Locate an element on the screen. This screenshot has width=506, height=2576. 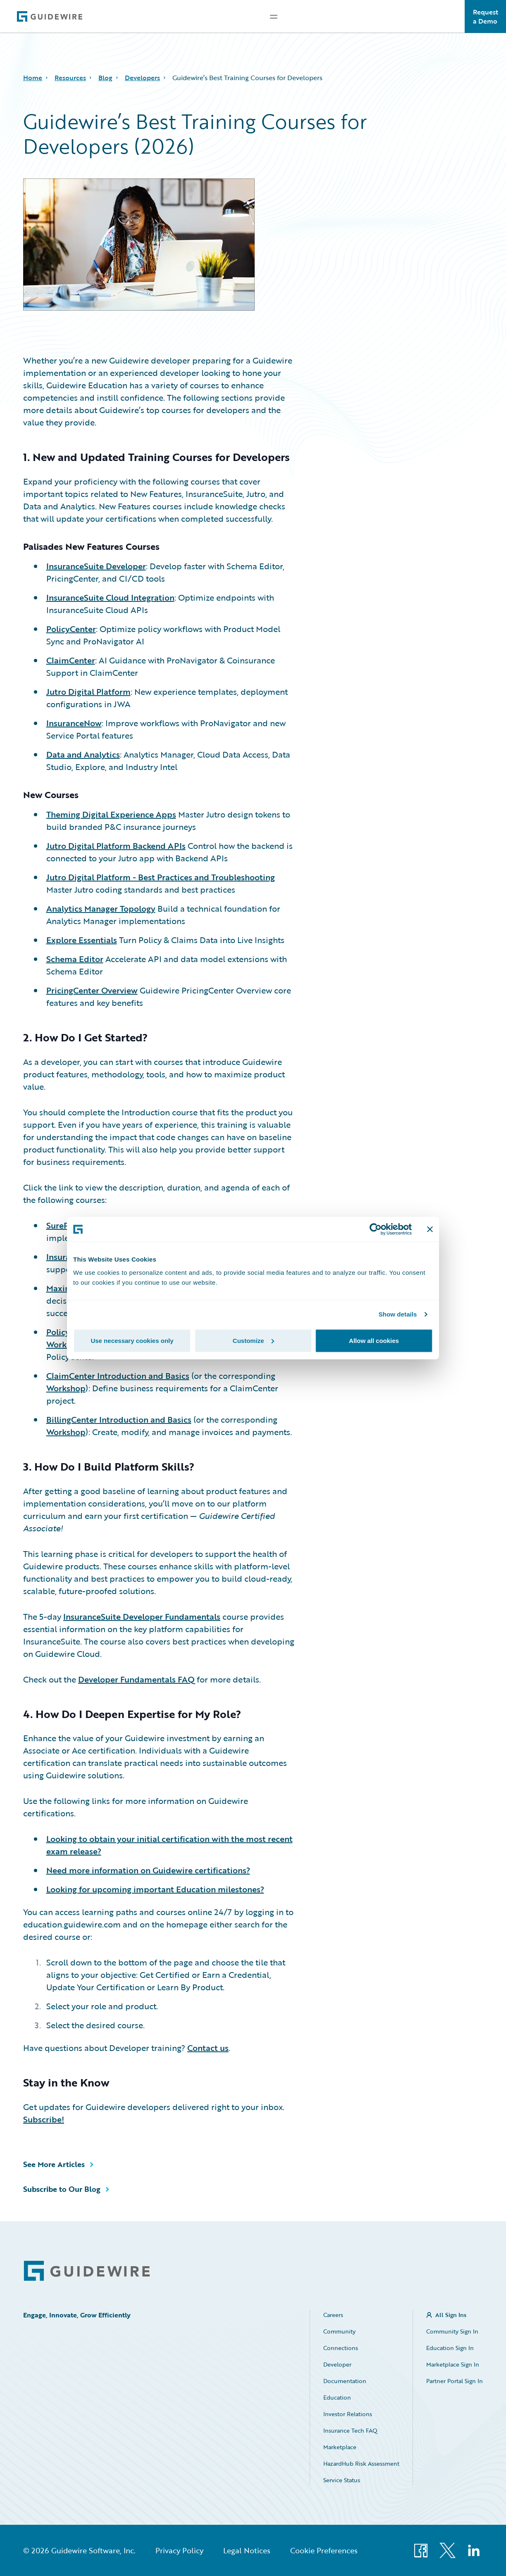
ClaimCenter is located at coordinates (70, 660).